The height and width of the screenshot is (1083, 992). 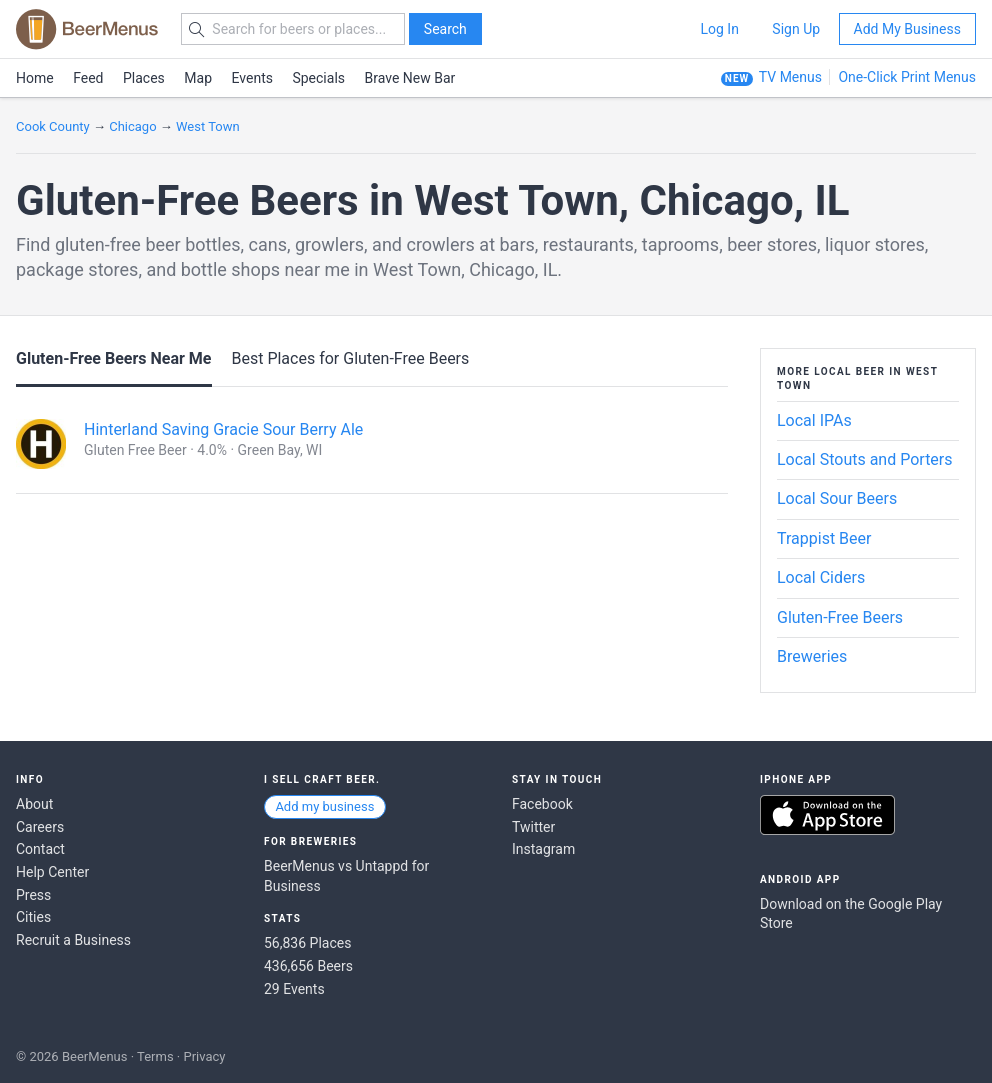 I want to click on Best Places for Gluten-Free Beers, so click(x=350, y=358).